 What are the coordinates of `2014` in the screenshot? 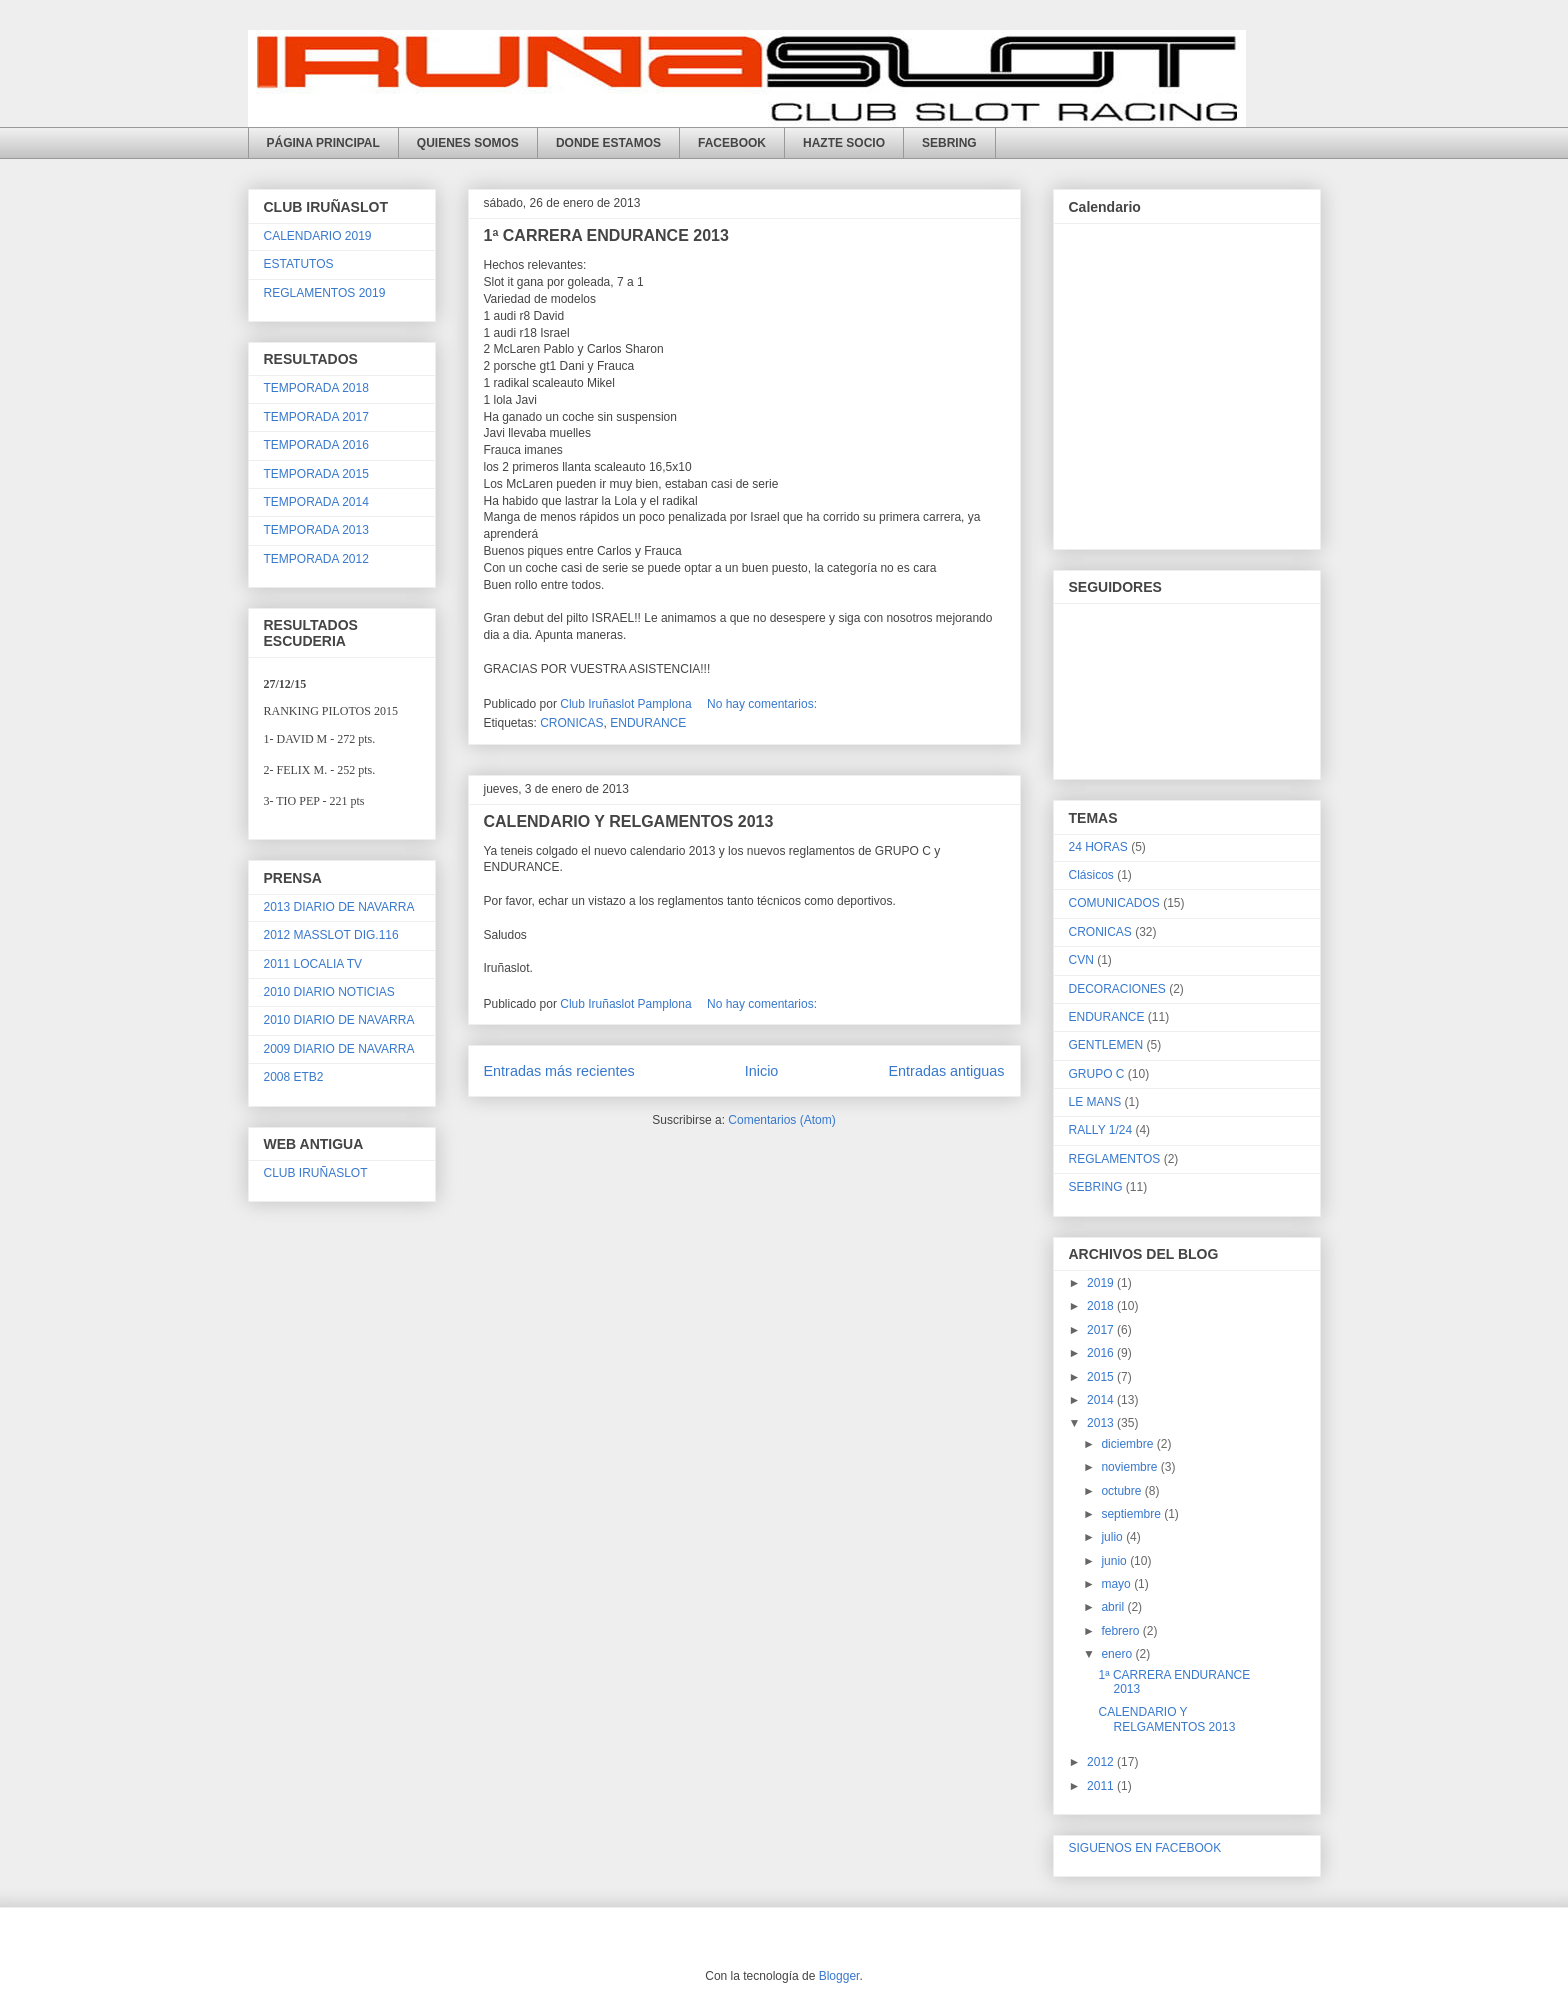 It's located at (1102, 1400).